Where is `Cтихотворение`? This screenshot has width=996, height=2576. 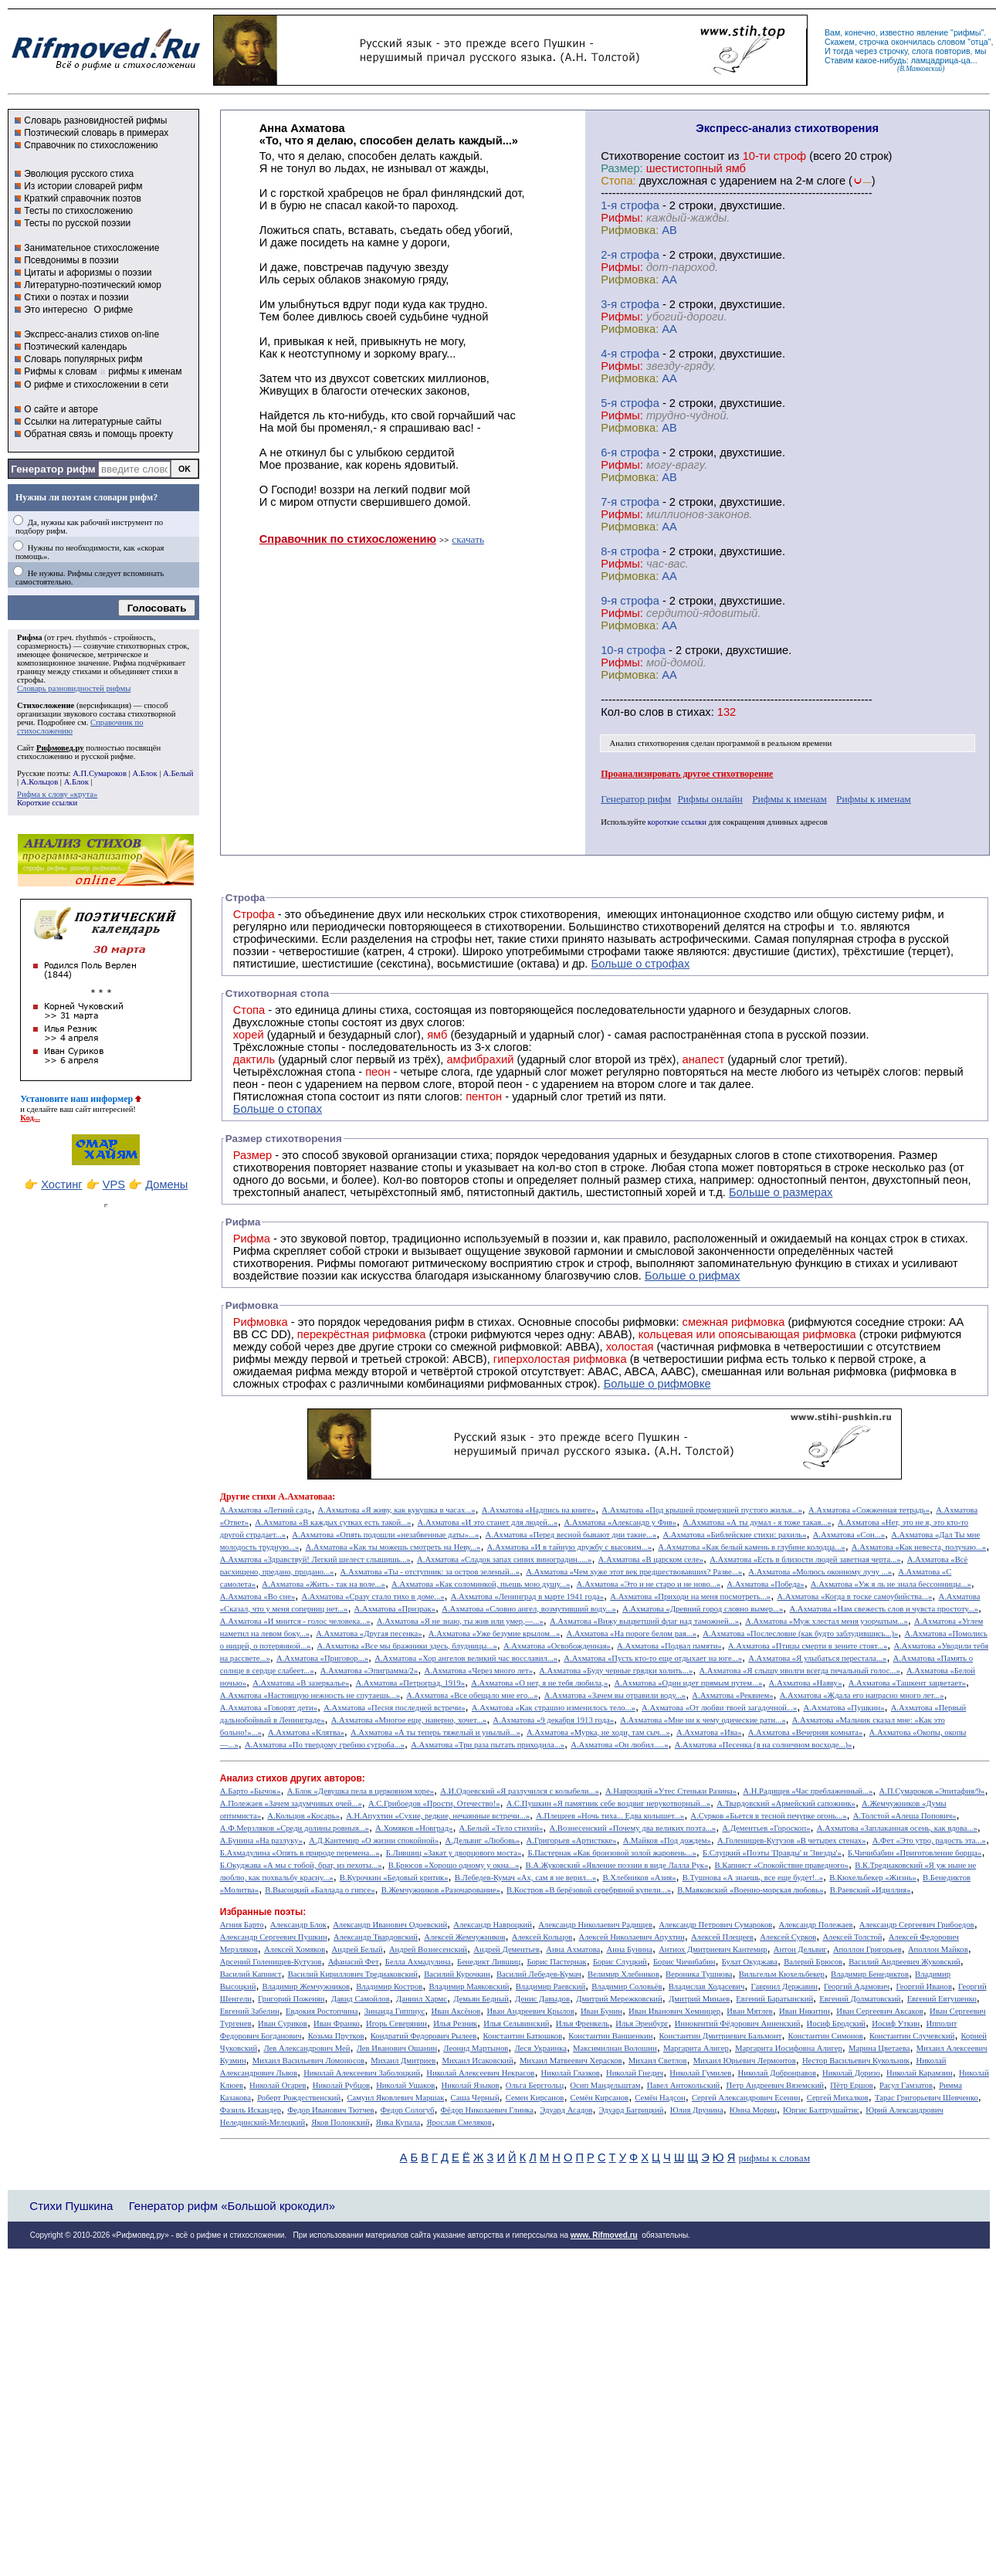 Cтихотворение is located at coordinates (641, 156).